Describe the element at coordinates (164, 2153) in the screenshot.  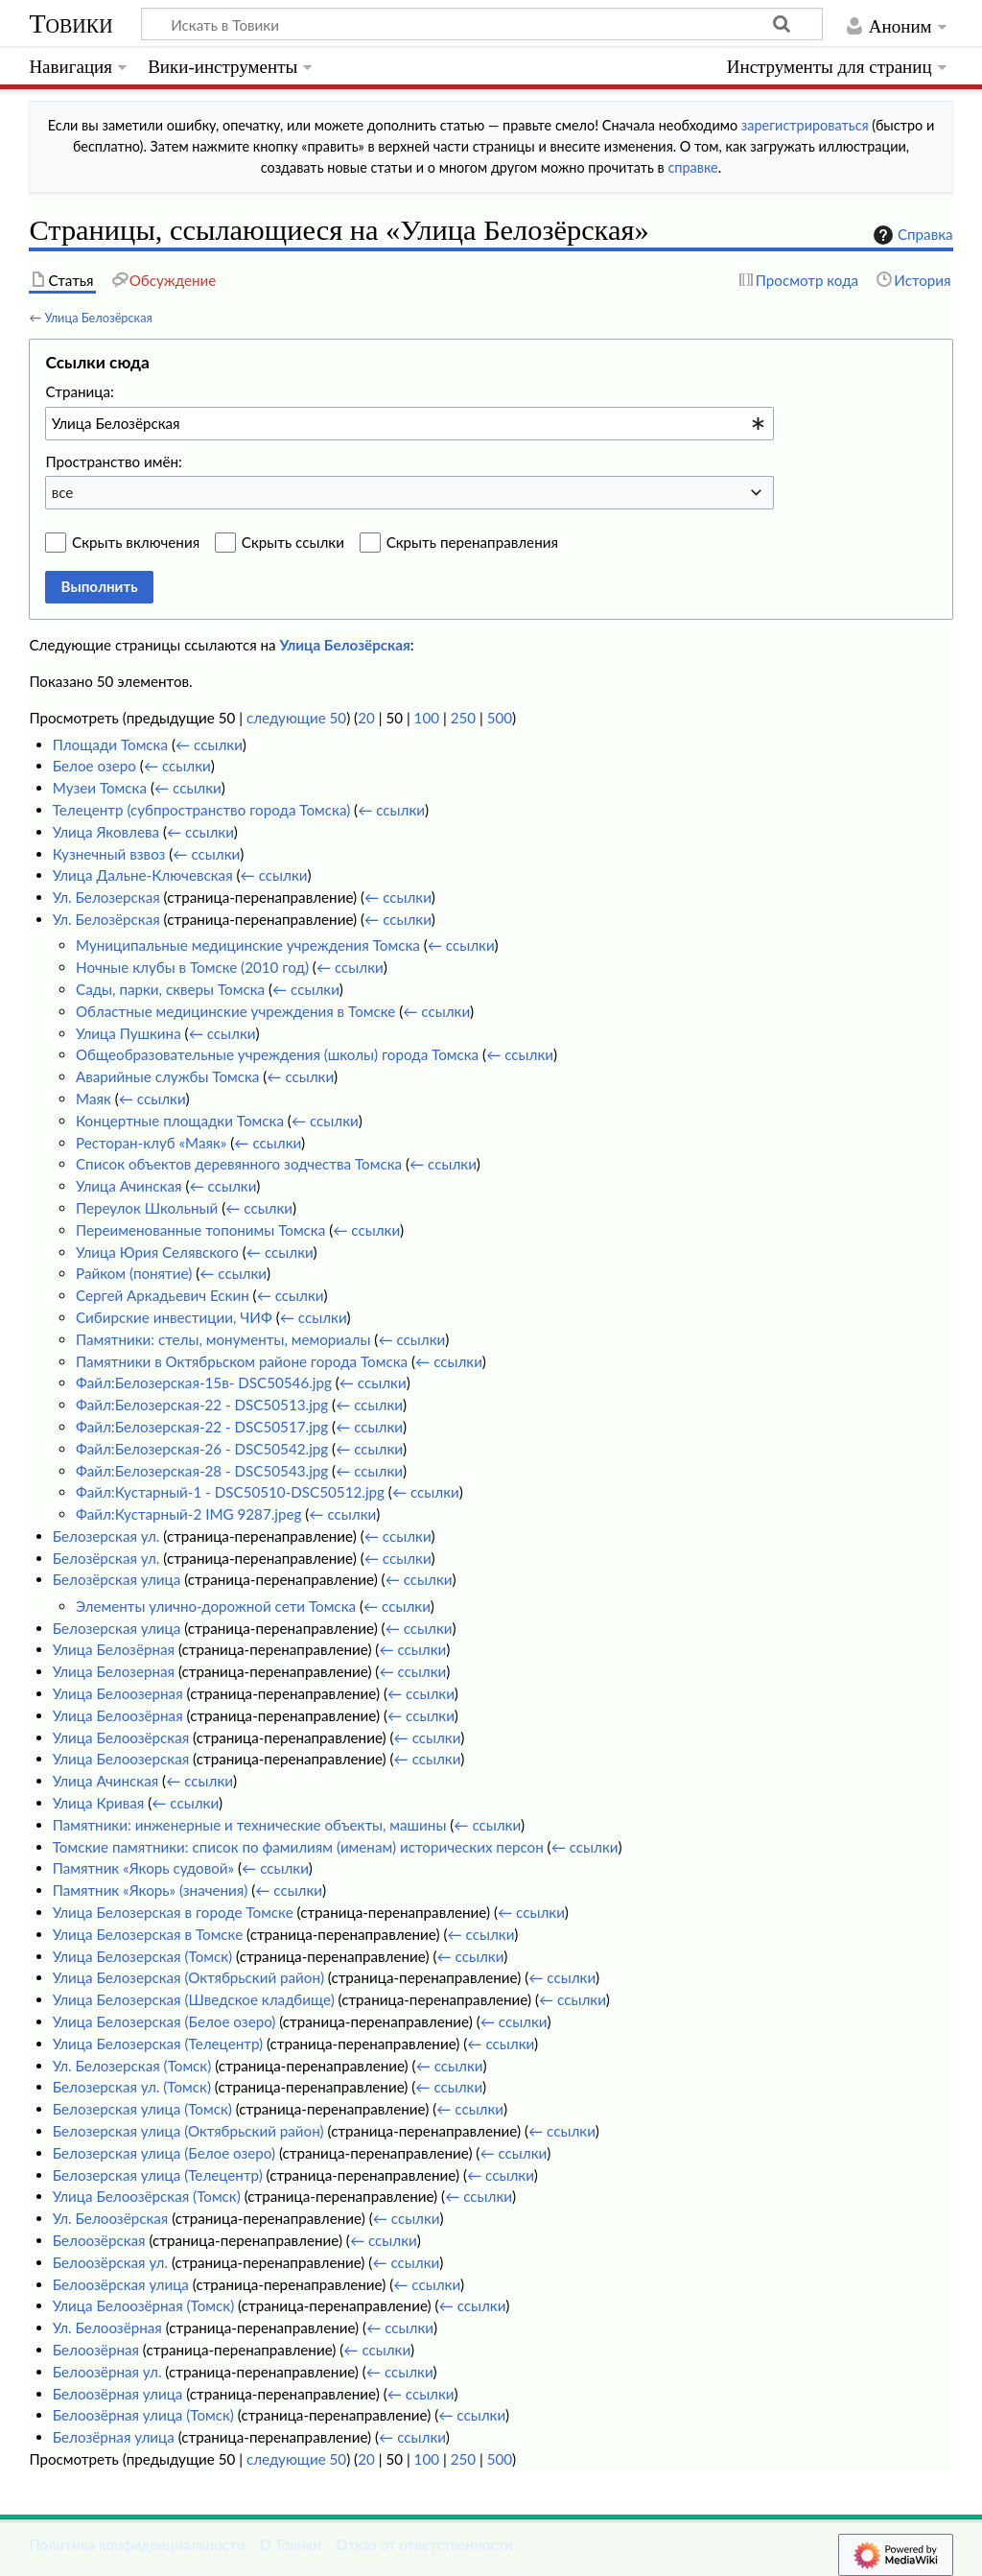
I see `Белозерская улица (Белое озеро)` at that location.